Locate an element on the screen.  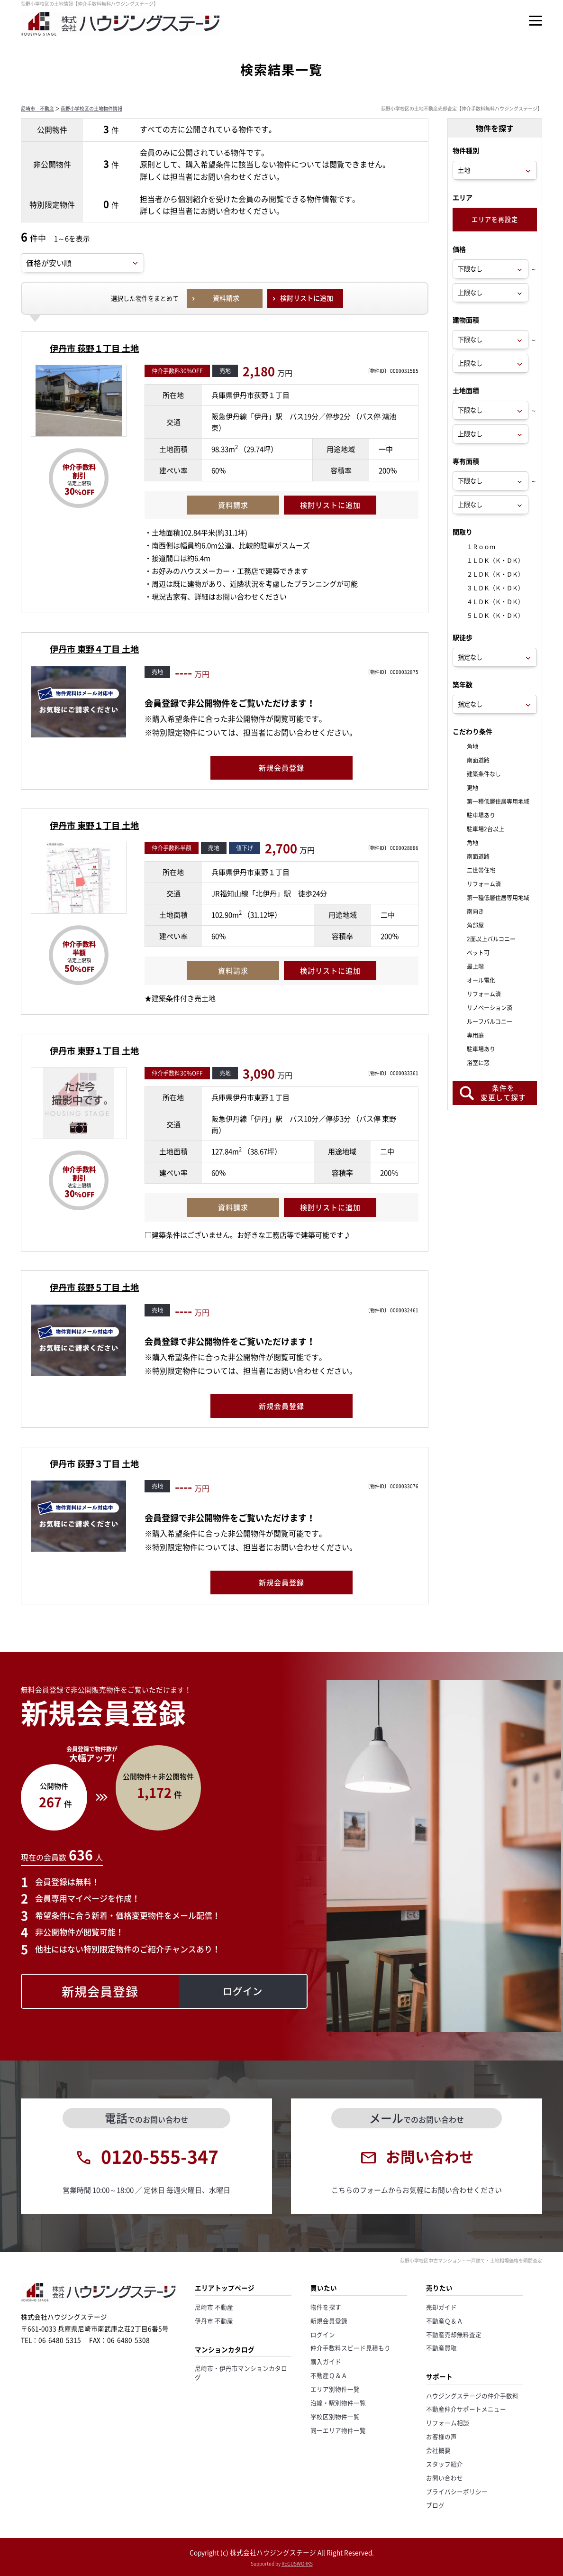
不動産仲介サポートメニュー is located at coordinates (466, 2408).